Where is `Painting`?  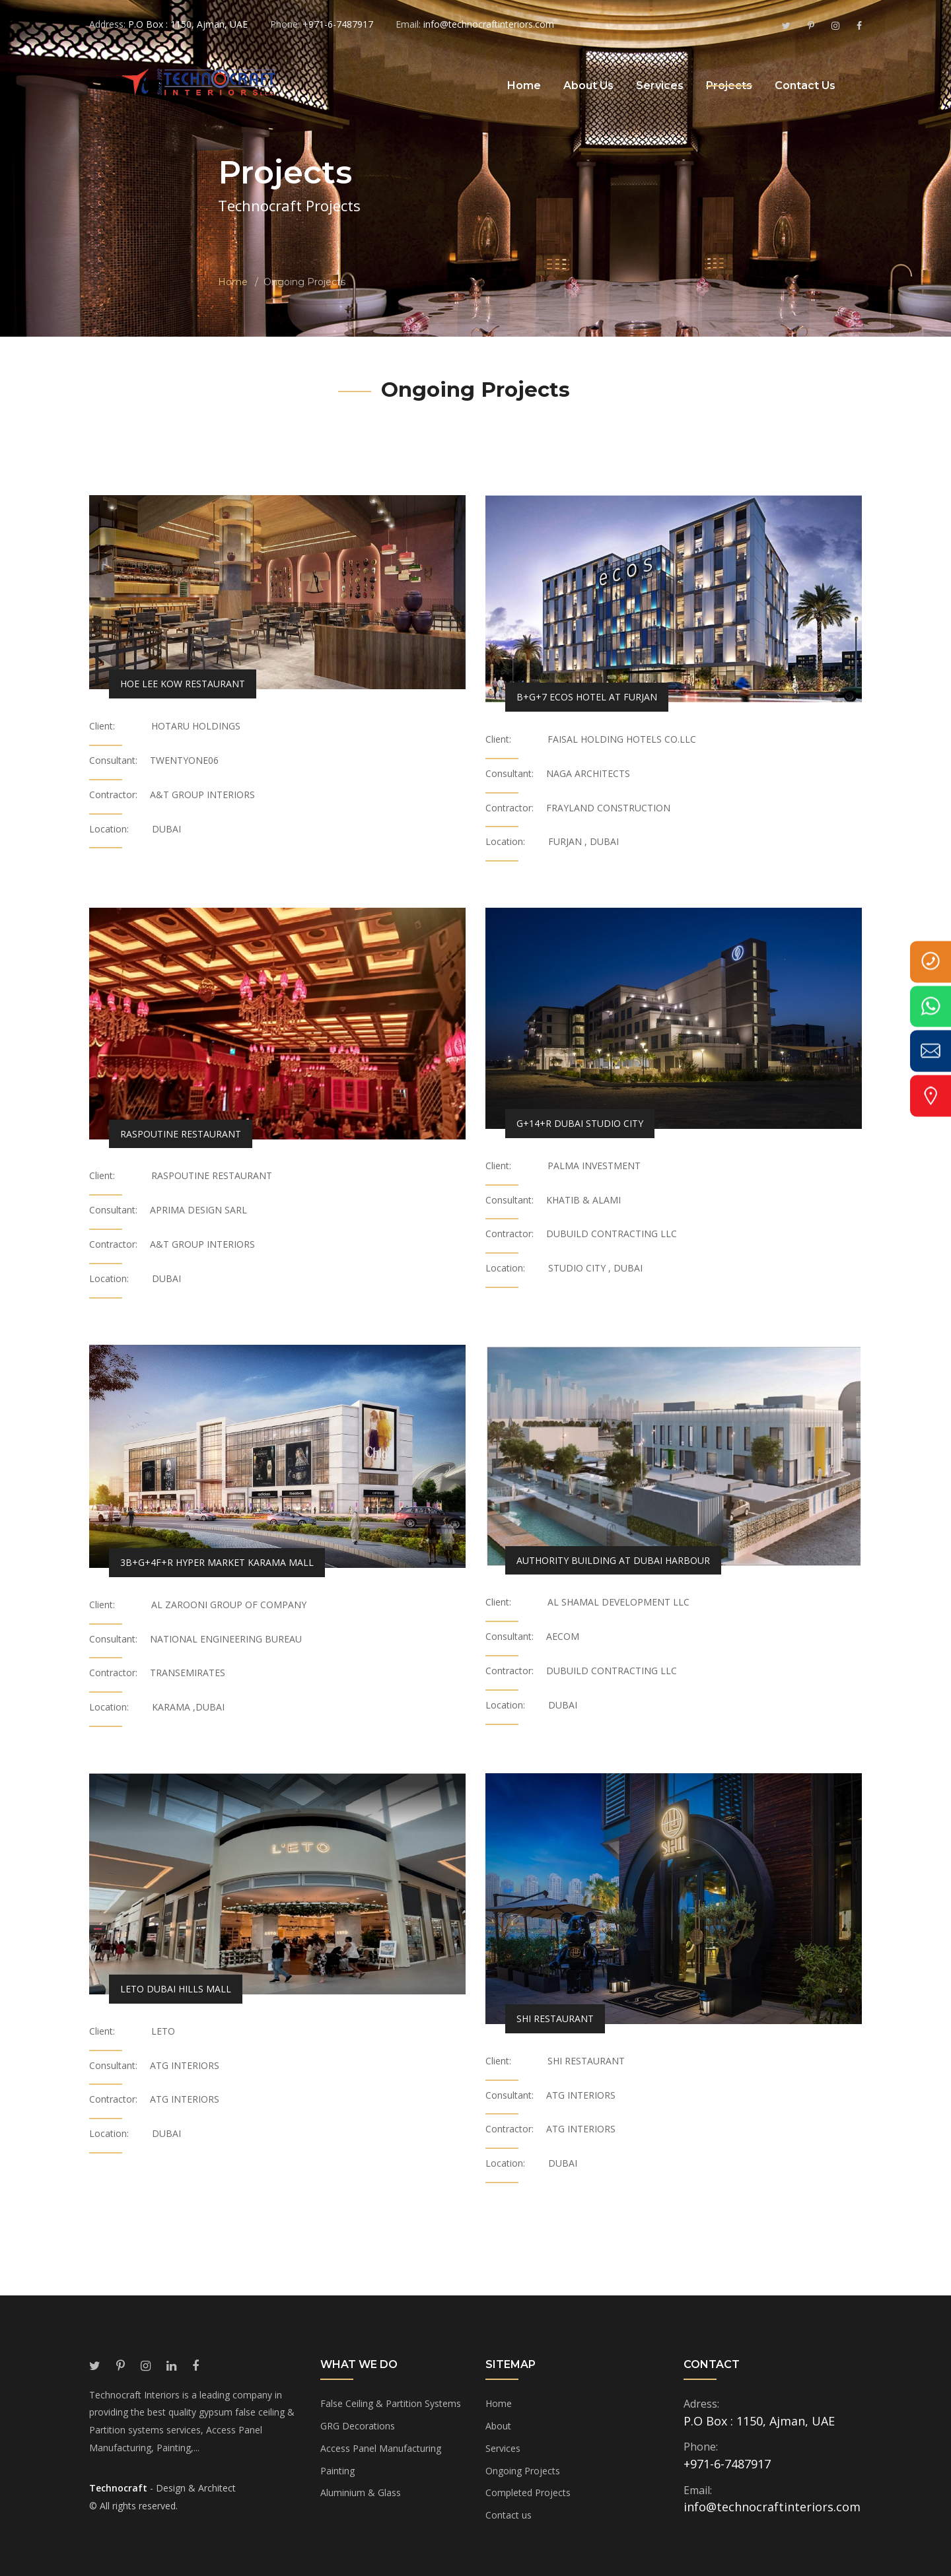
Painting is located at coordinates (337, 2470).